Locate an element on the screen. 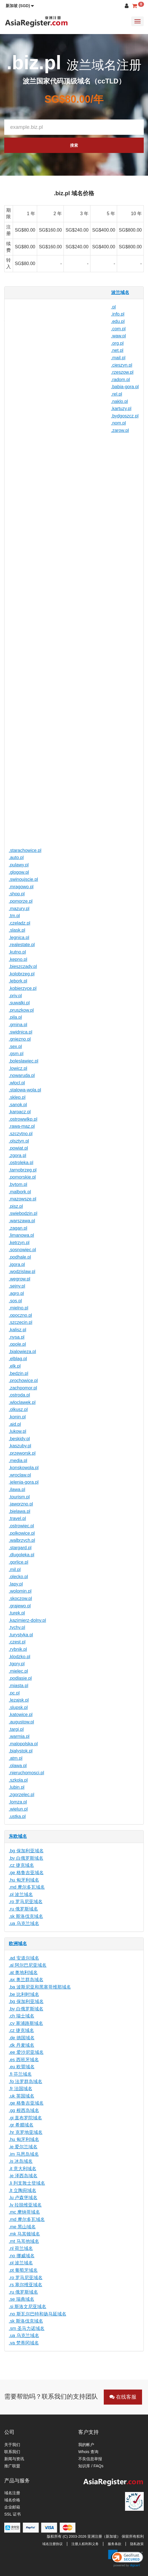  我的帐户 is located at coordinates (86, 2444).